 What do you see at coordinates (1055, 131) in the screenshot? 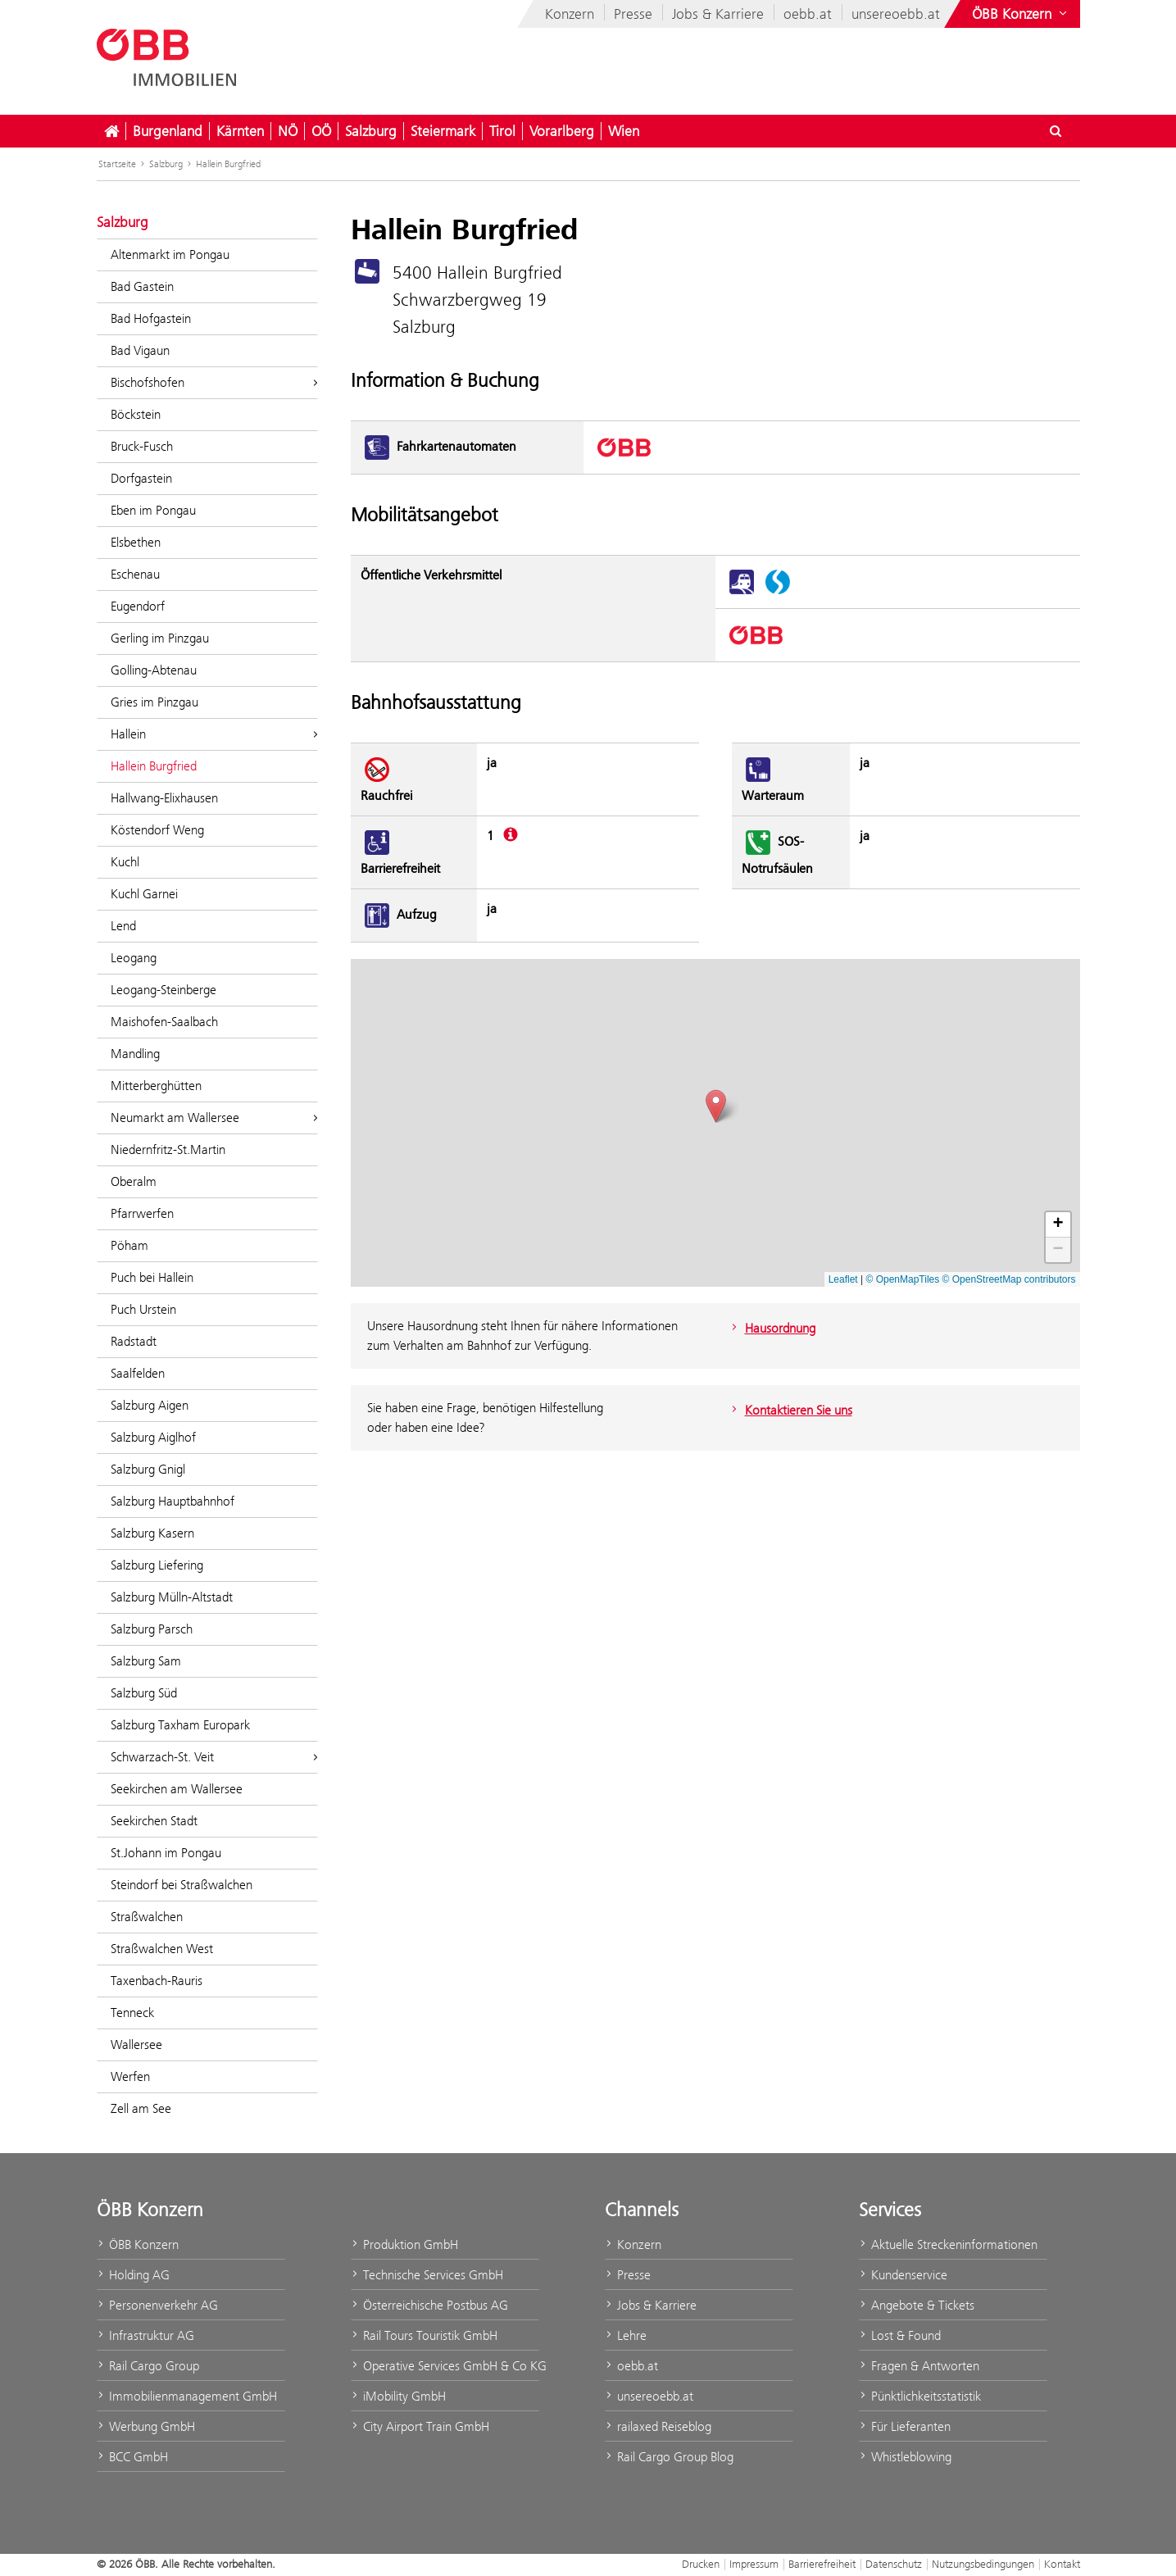
I see `[Suchdialog ein- oder ausblenden\]` at bounding box center [1055, 131].